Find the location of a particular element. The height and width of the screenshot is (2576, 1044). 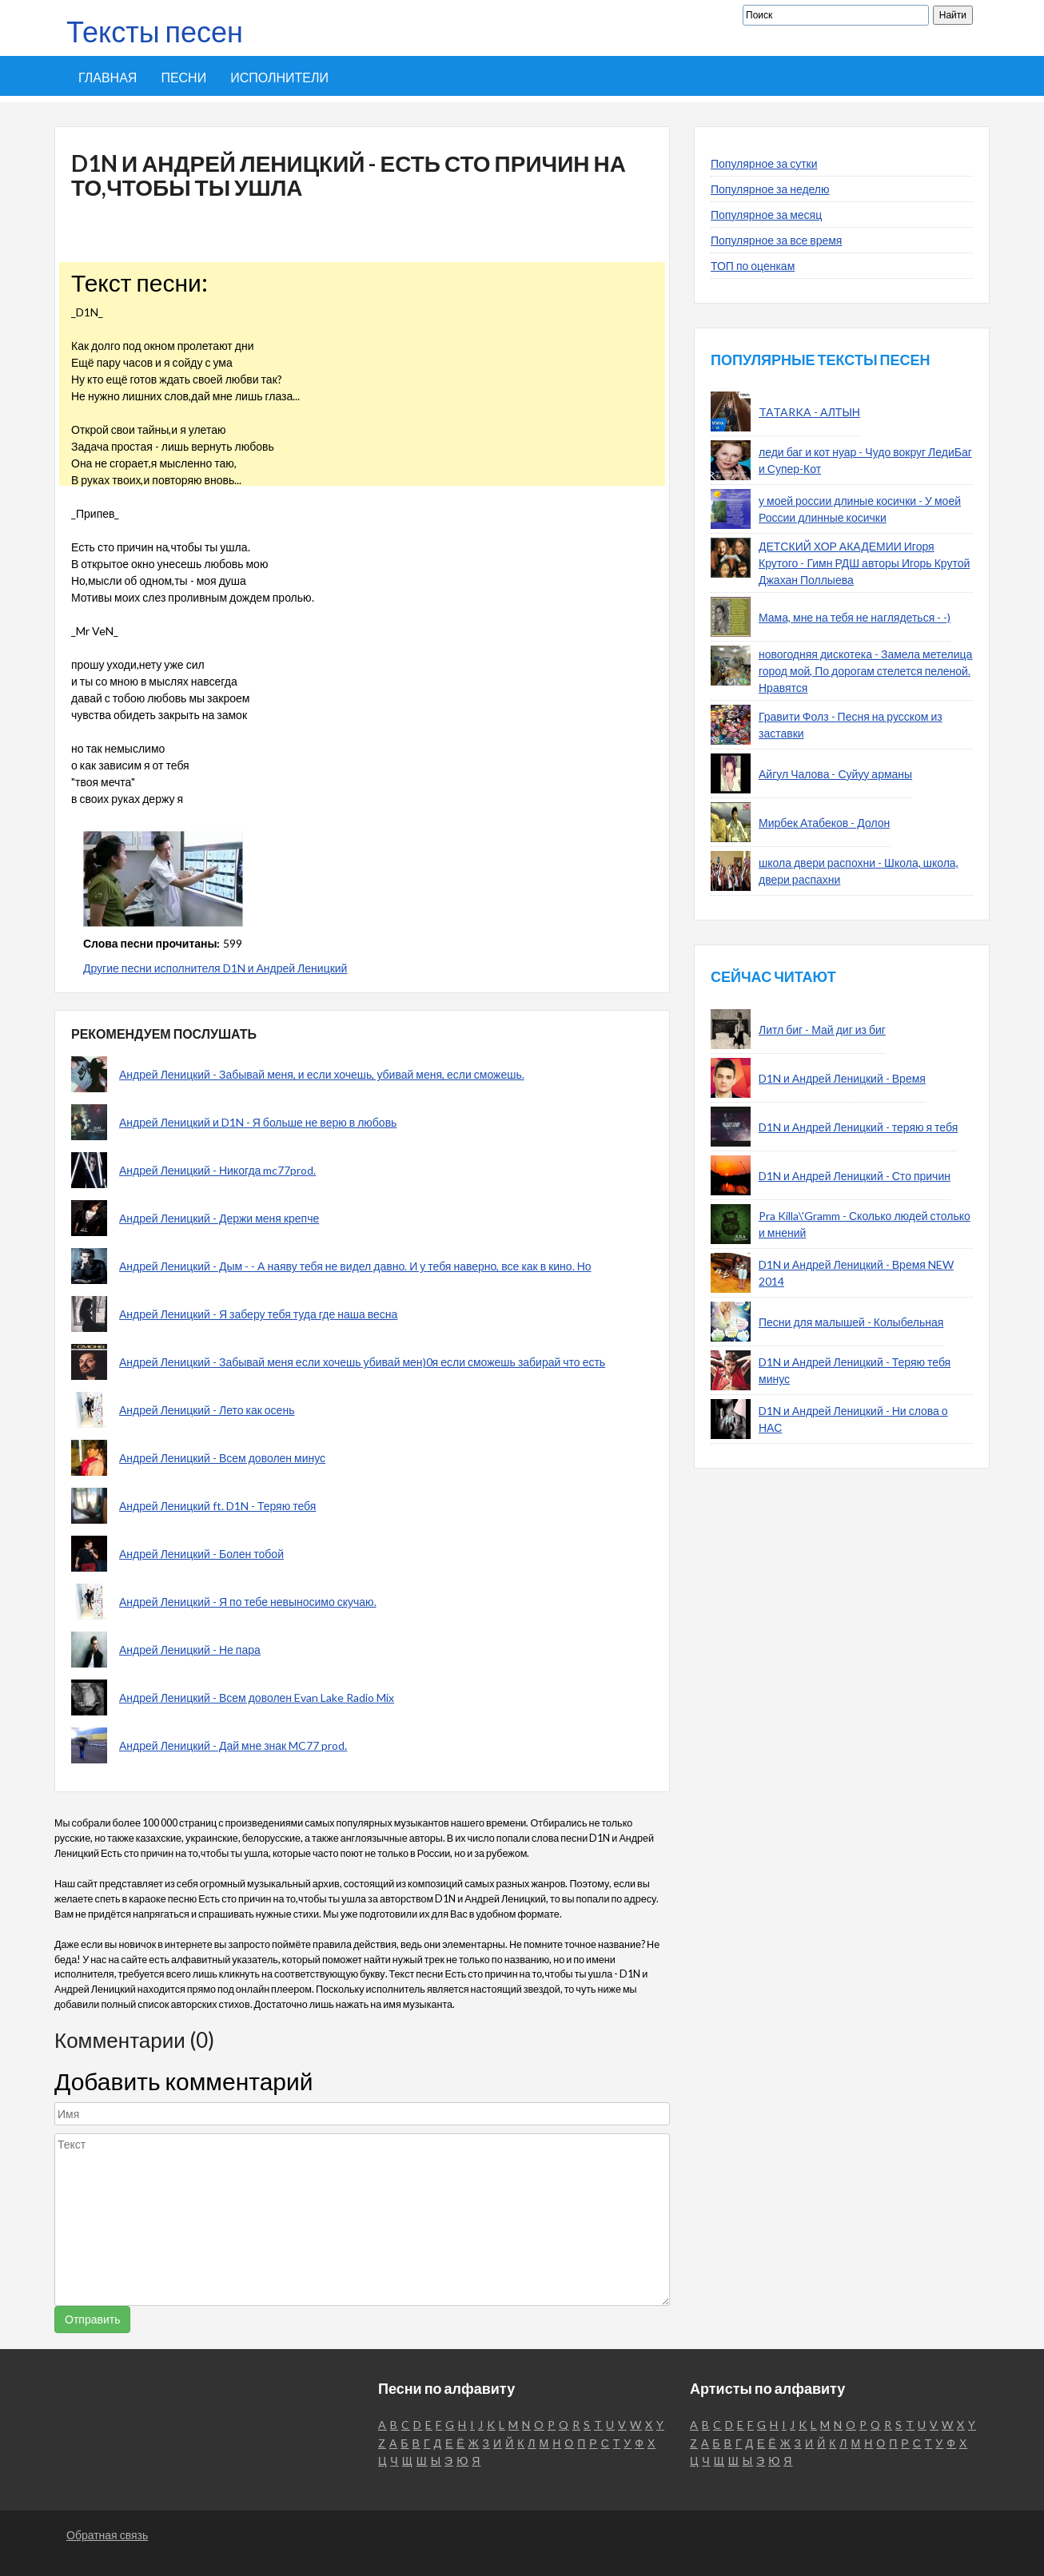

Андрей Леницкий - Всем доволен минус is located at coordinates (222, 1458).